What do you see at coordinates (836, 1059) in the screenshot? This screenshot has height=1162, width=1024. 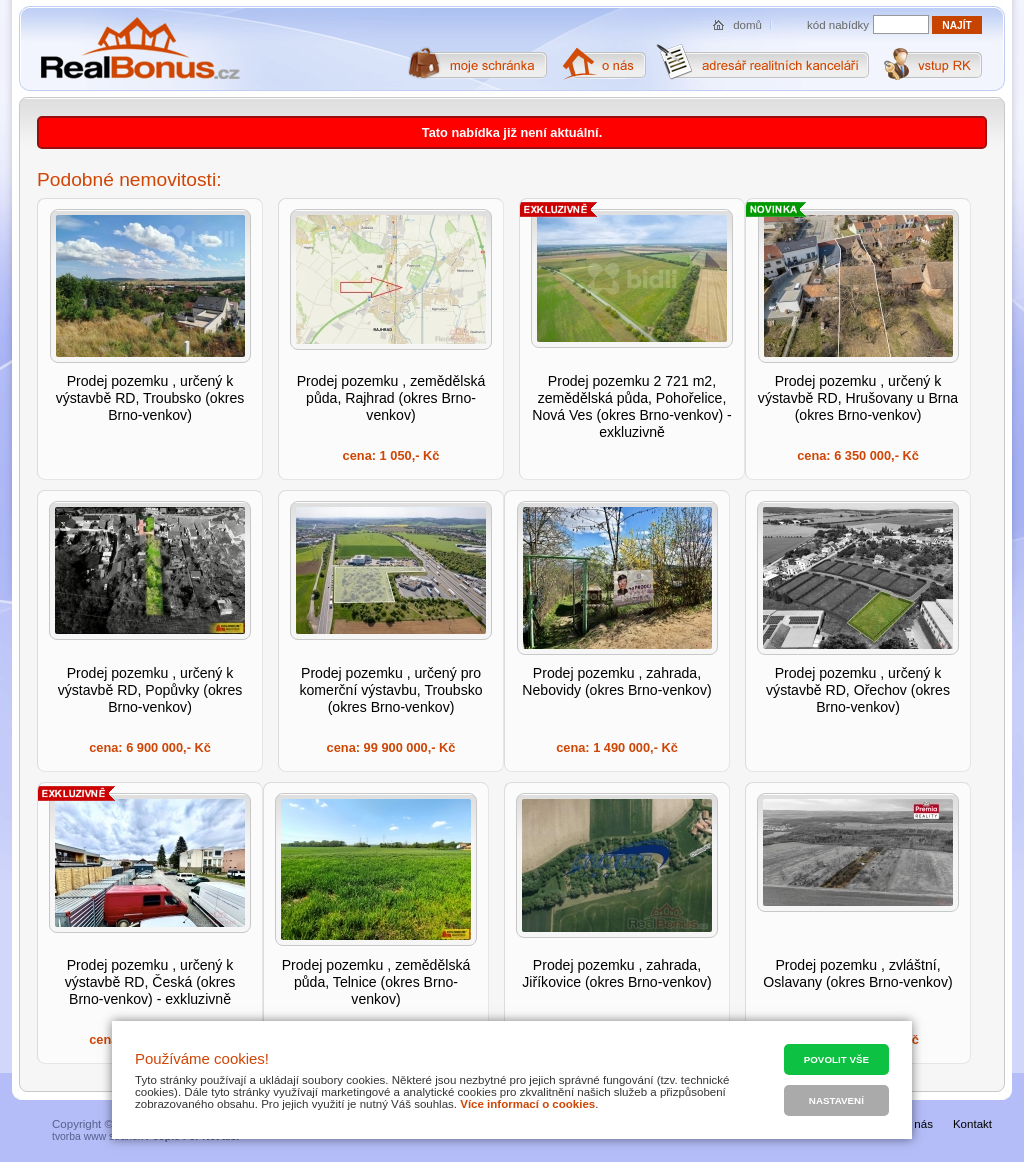 I see `Povolit vše` at bounding box center [836, 1059].